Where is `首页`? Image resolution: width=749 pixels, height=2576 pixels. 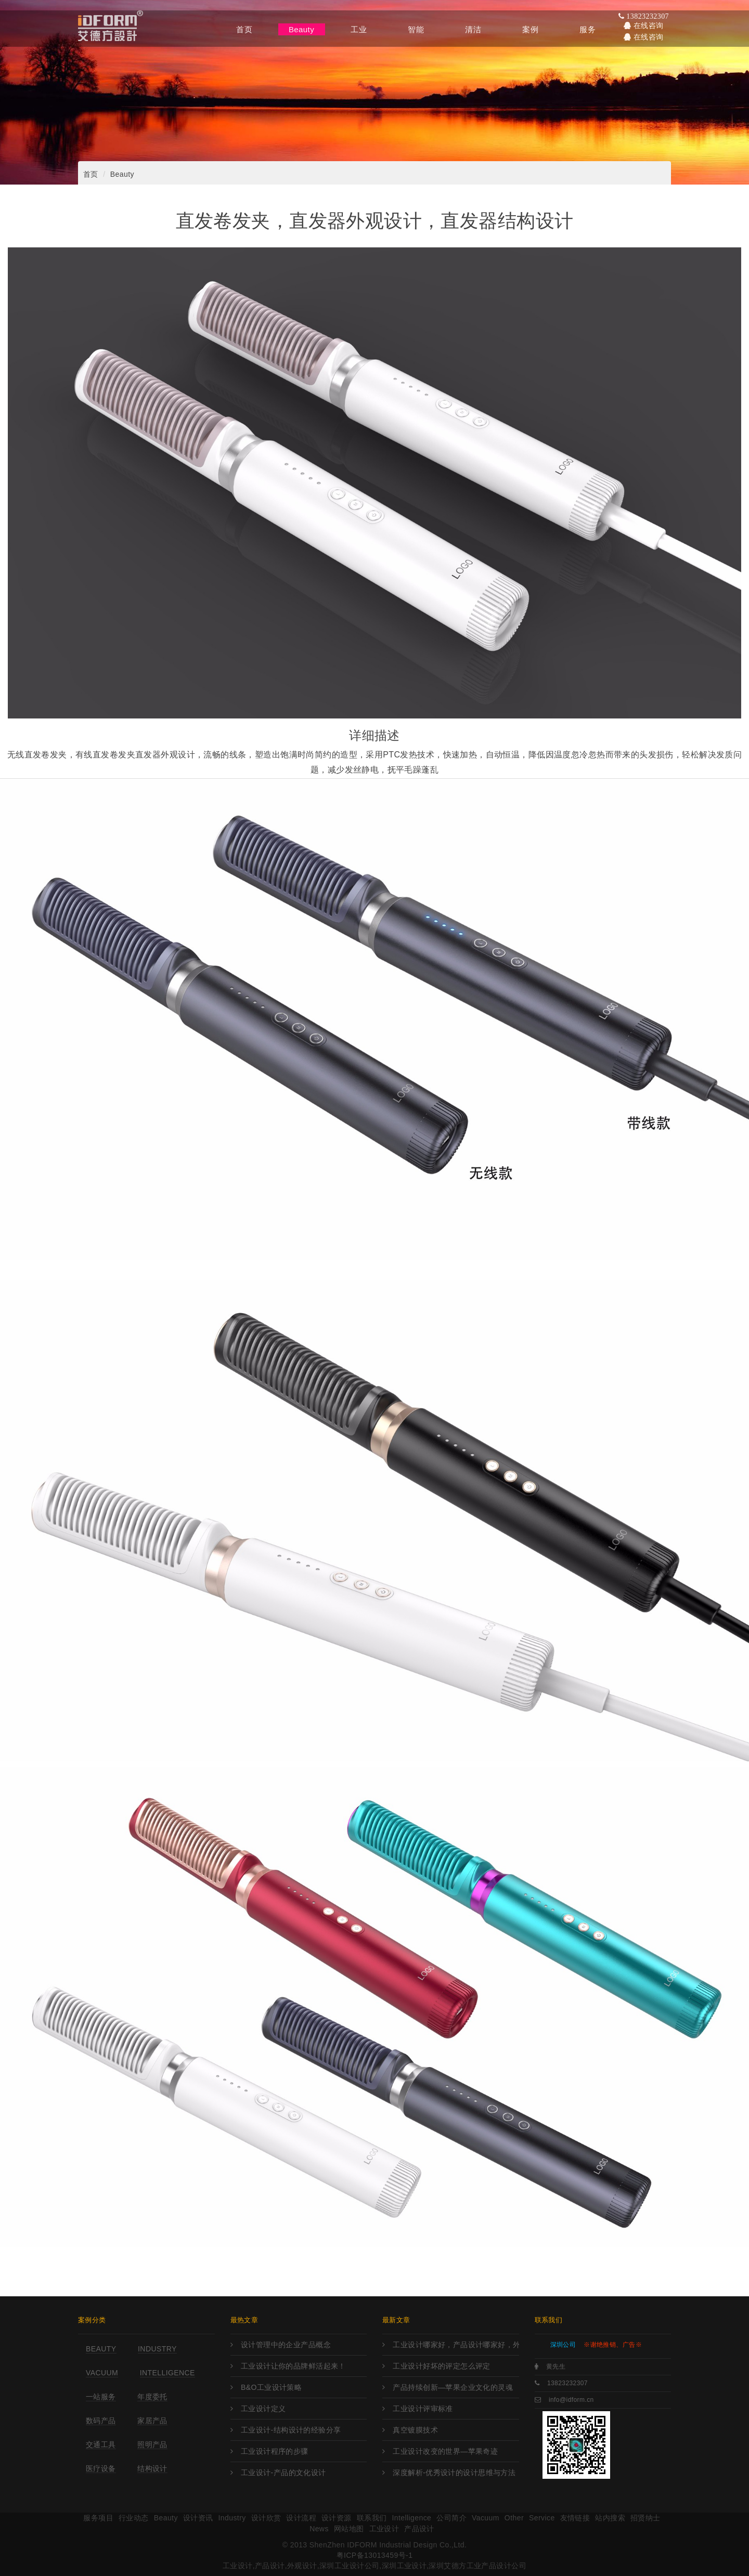 首页 is located at coordinates (90, 174).